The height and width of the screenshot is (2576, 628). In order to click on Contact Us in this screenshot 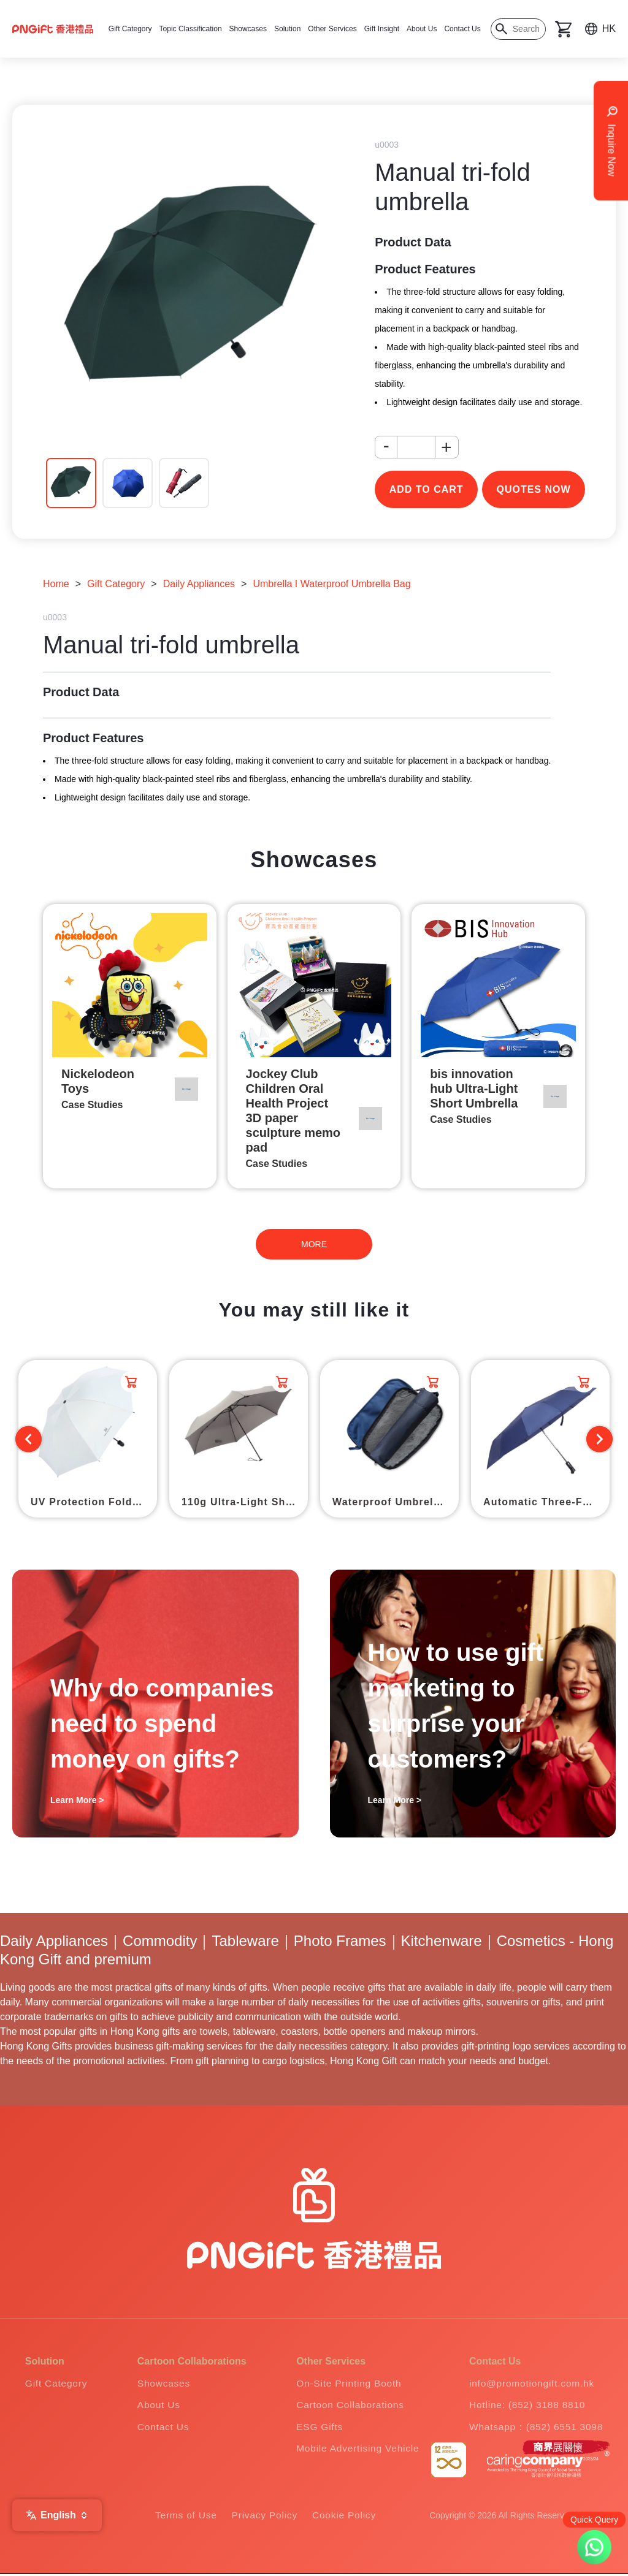, I will do `click(462, 29)`.